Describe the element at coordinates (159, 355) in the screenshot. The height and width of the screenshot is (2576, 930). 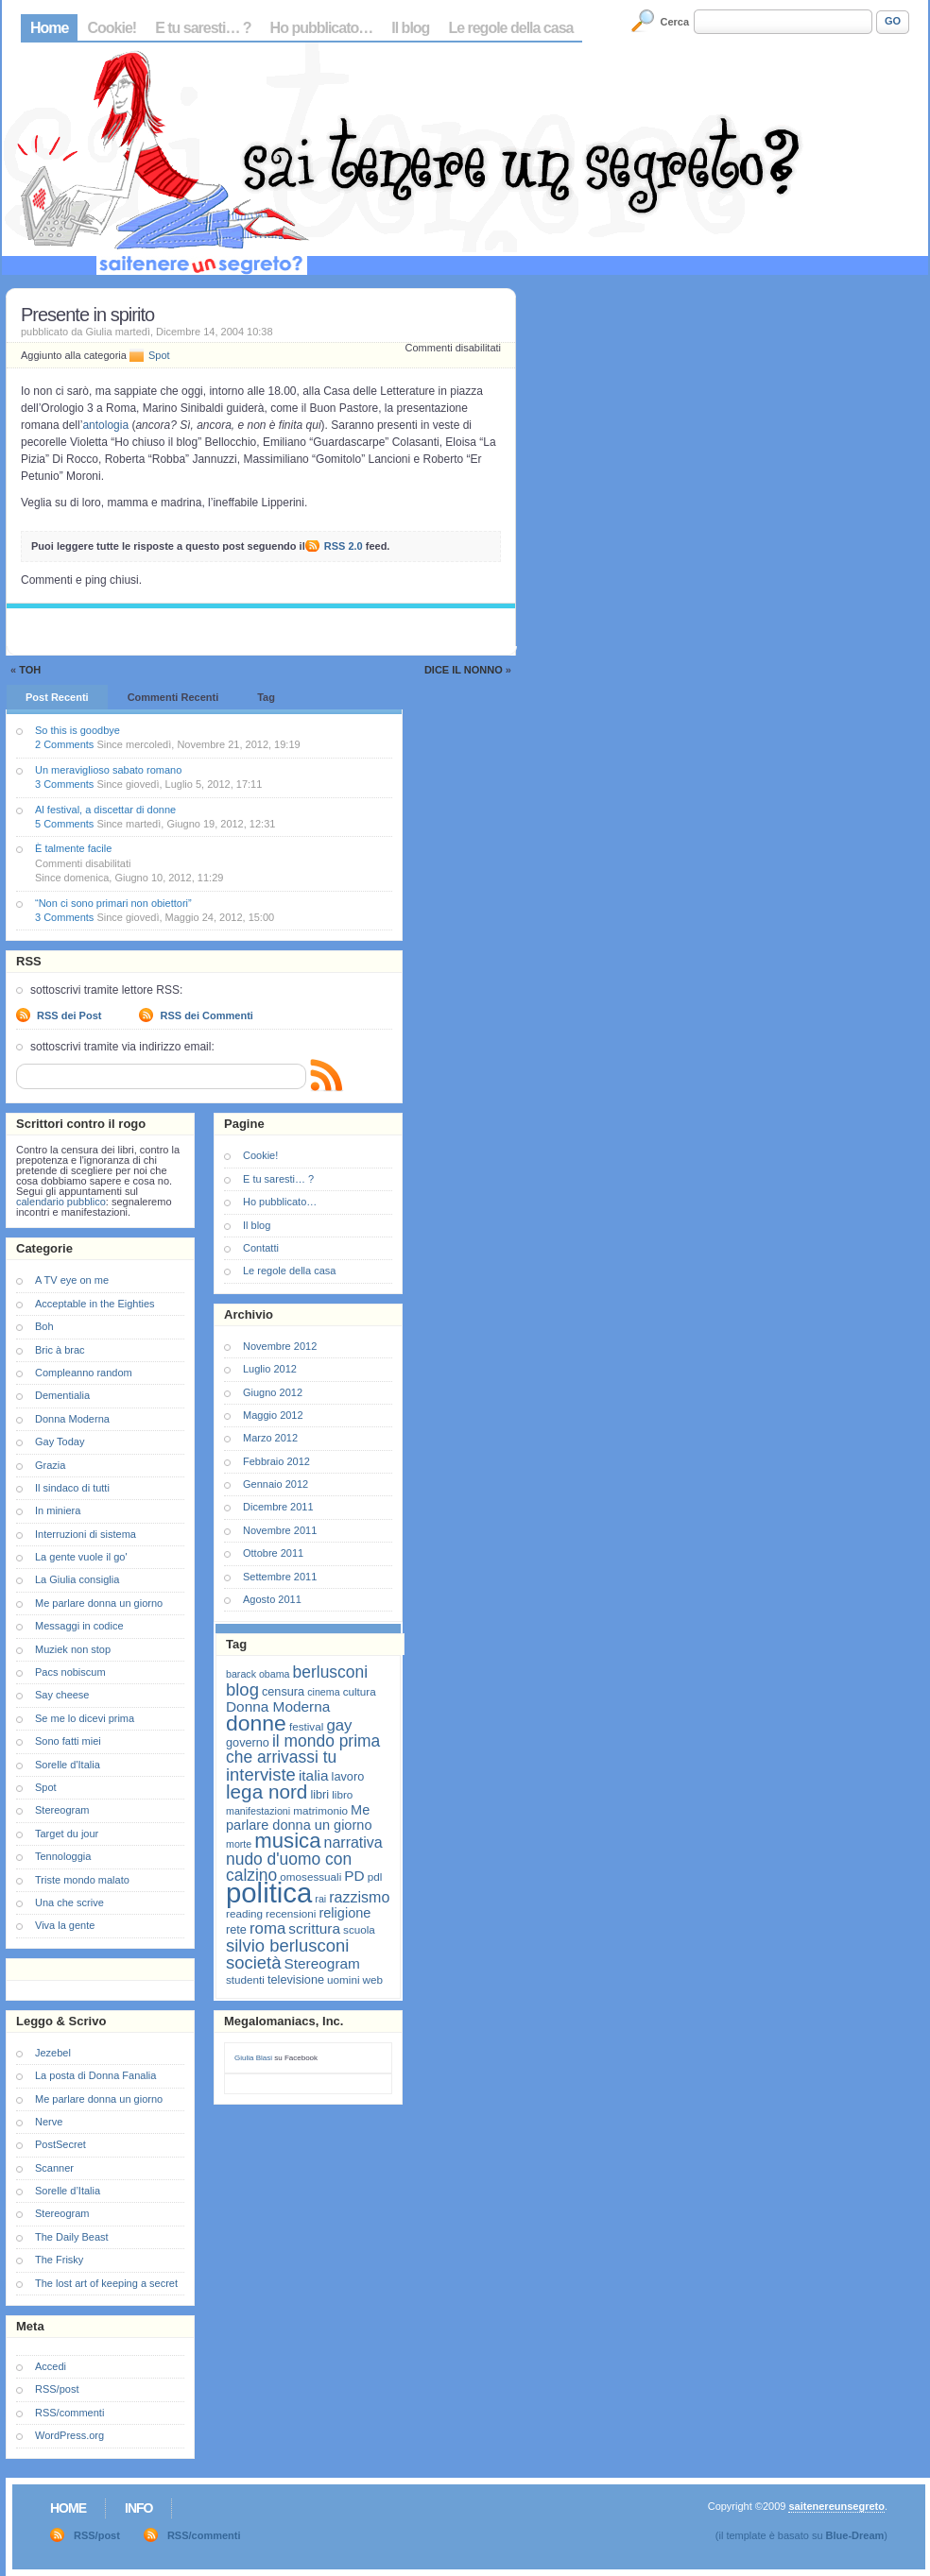
I see `Spot` at that location.